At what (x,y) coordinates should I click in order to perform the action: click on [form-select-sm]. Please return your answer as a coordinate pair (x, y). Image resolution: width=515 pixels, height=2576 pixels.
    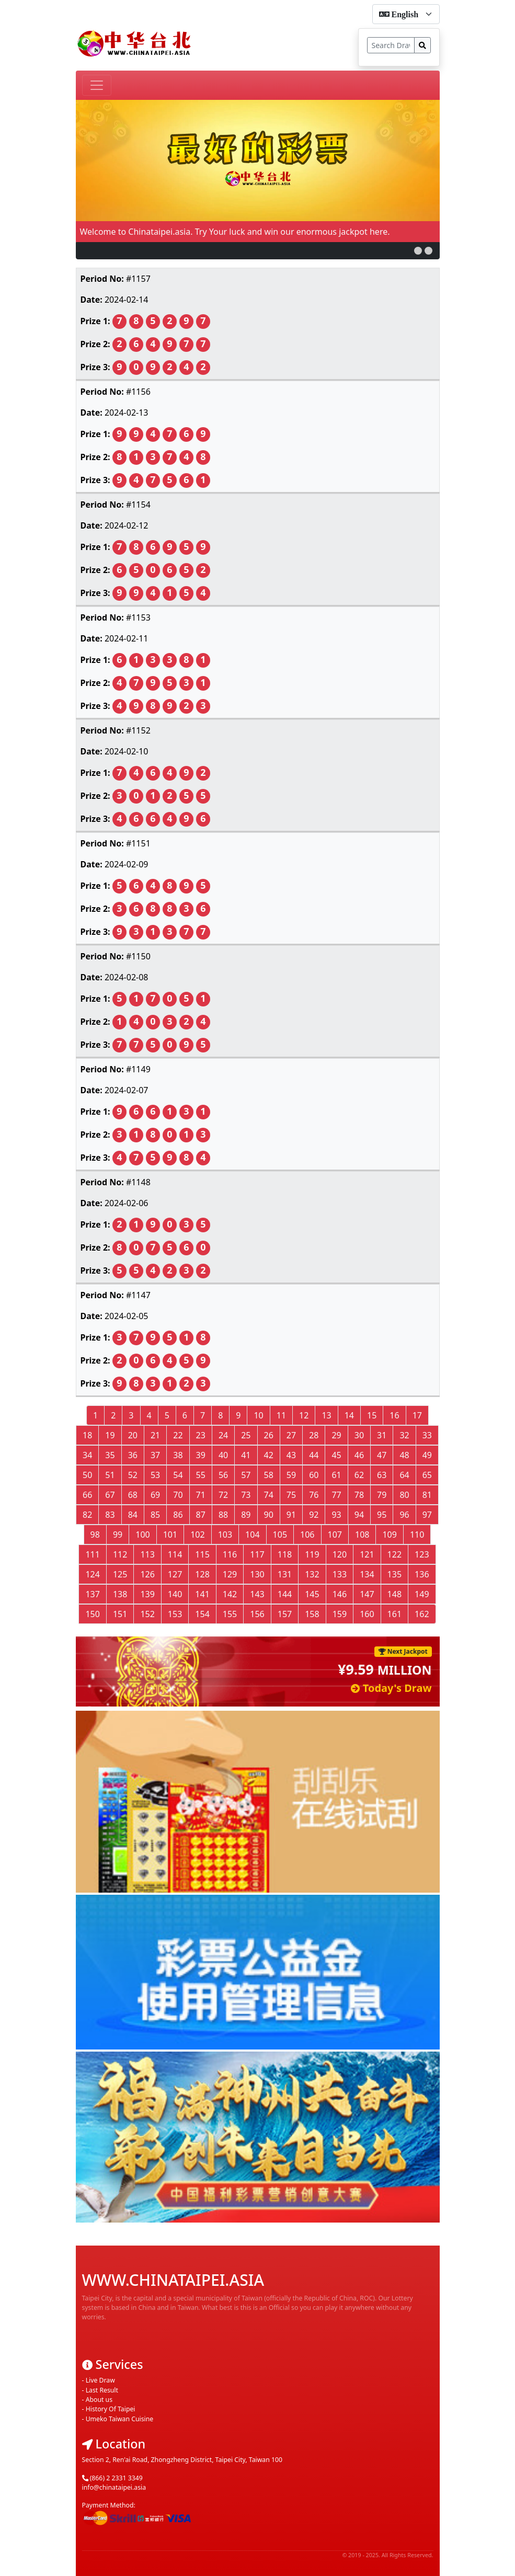
    Looking at the image, I should click on (406, 14).